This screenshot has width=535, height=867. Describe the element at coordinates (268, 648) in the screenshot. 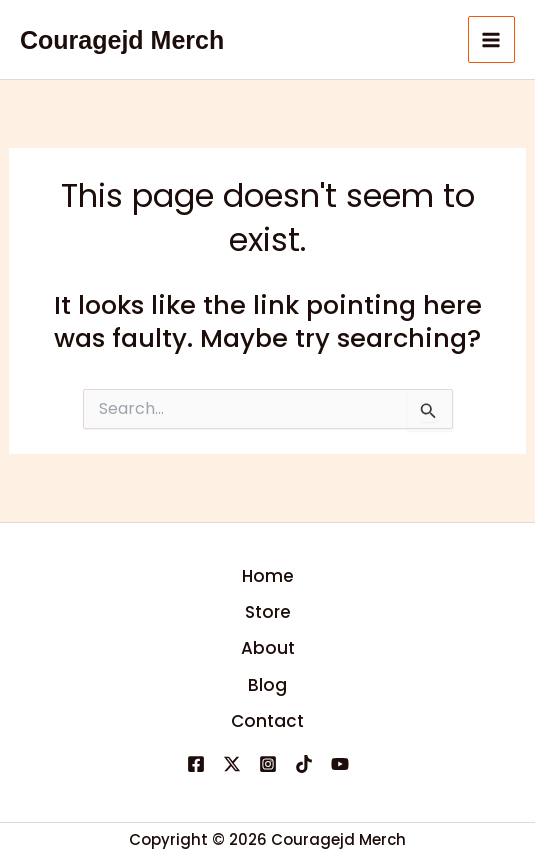

I see `About` at that location.